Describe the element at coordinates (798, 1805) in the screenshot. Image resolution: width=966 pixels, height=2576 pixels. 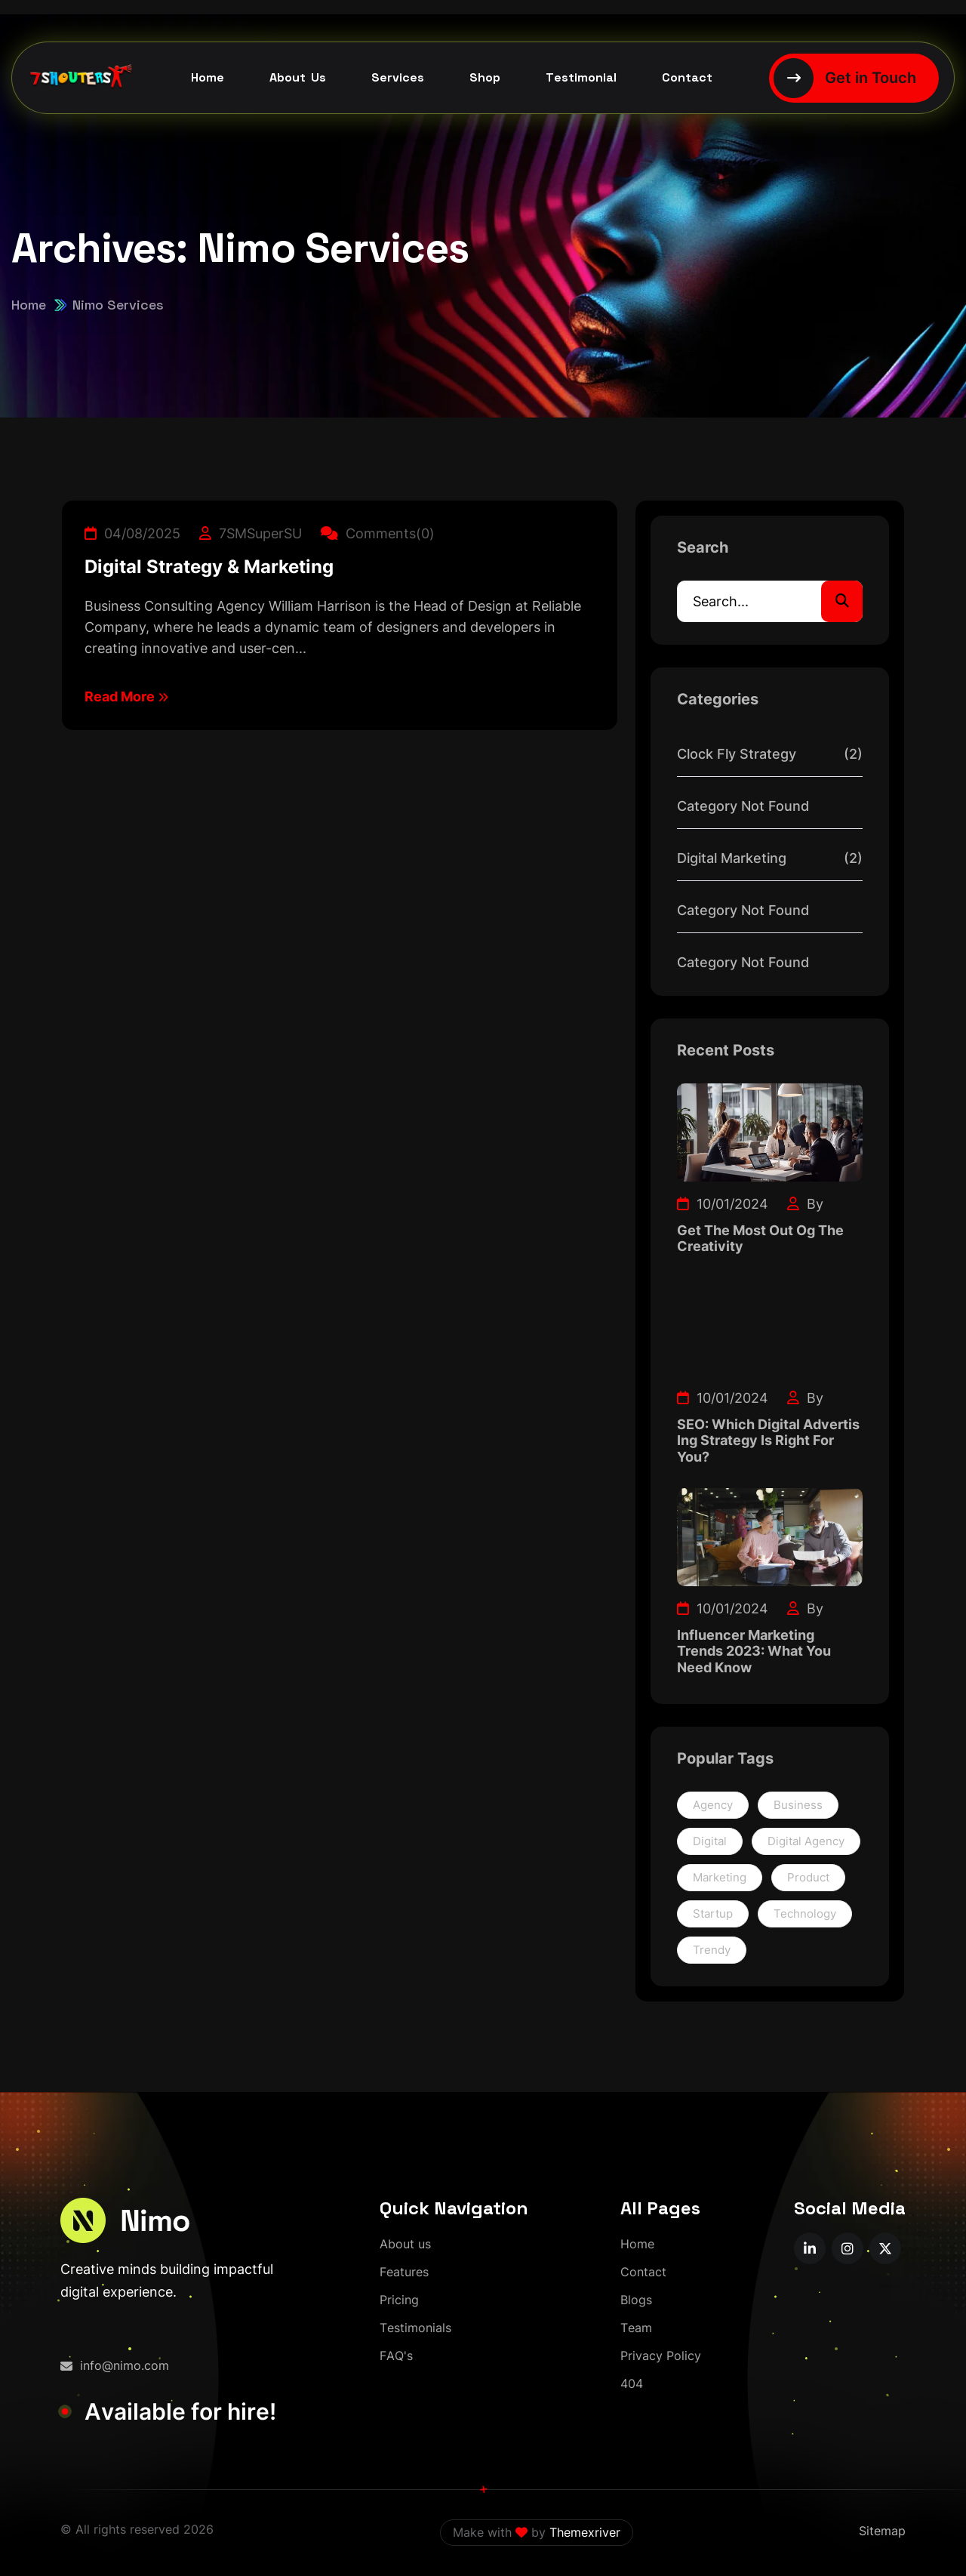
I see `Business [Business (1 item)]` at that location.